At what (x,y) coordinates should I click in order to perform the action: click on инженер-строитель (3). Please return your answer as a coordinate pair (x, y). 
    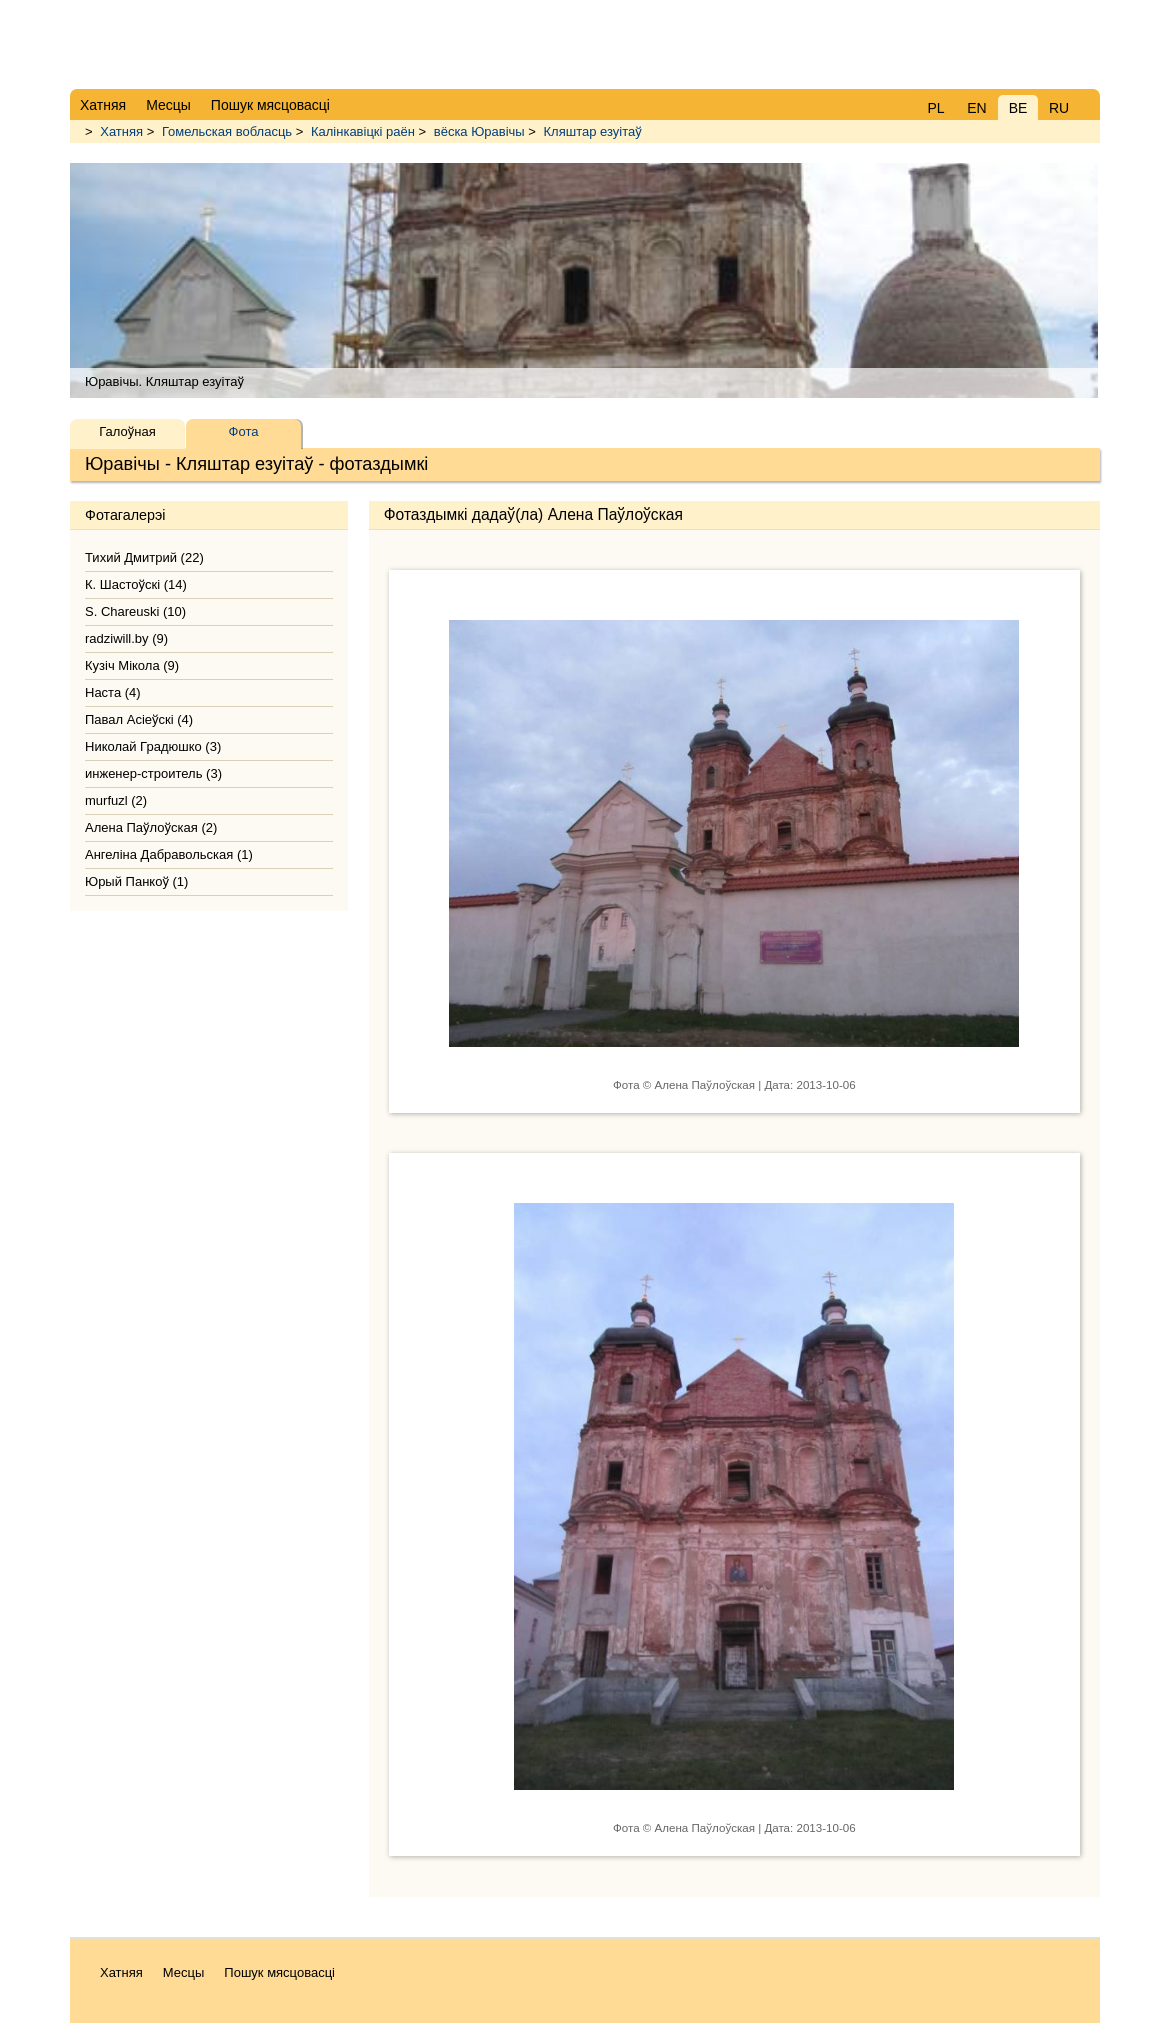
    Looking at the image, I should click on (153, 773).